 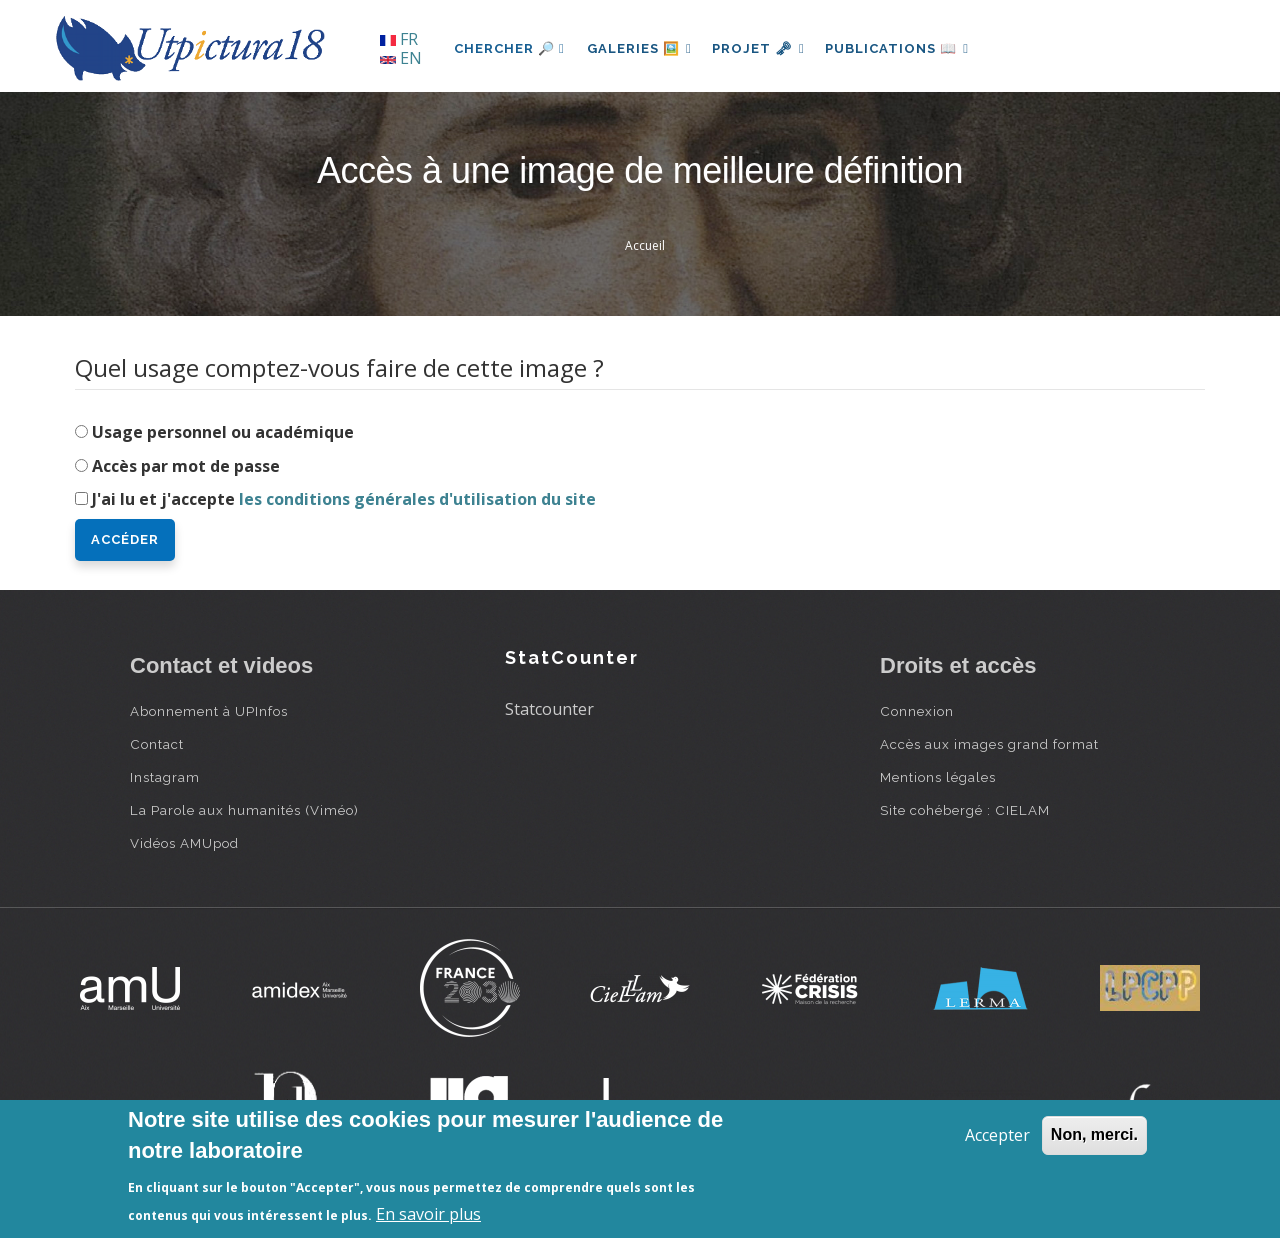 What do you see at coordinates (906, 48) in the screenshot?
I see `Publications 📖` at bounding box center [906, 48].